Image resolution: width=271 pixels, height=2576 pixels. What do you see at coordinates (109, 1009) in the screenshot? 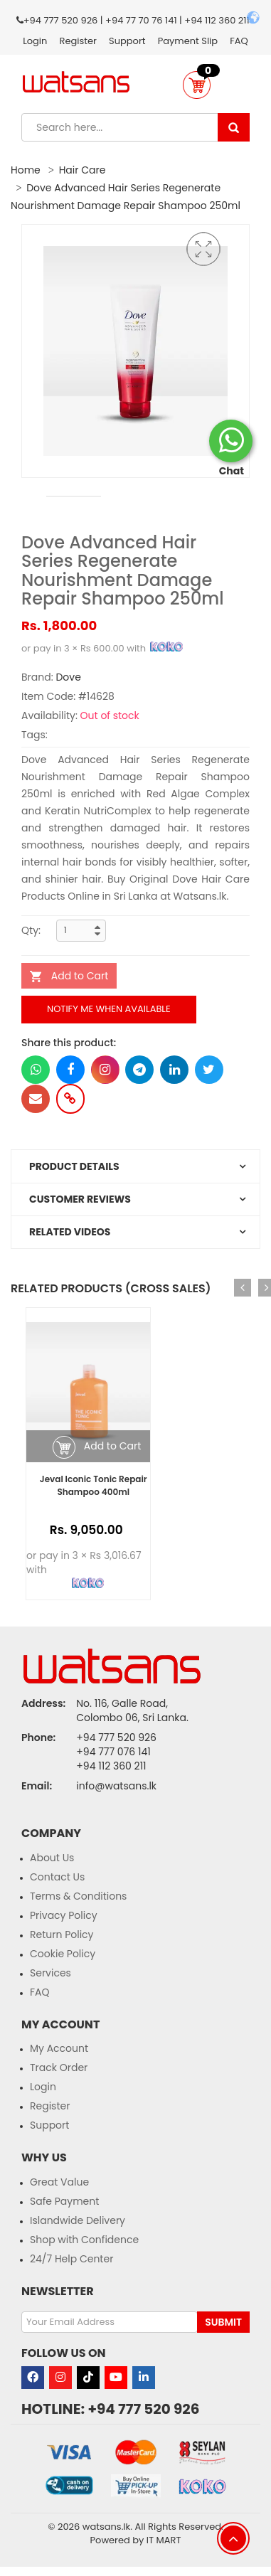
I see `Notify me when available` at bounding box center [109, 1009].